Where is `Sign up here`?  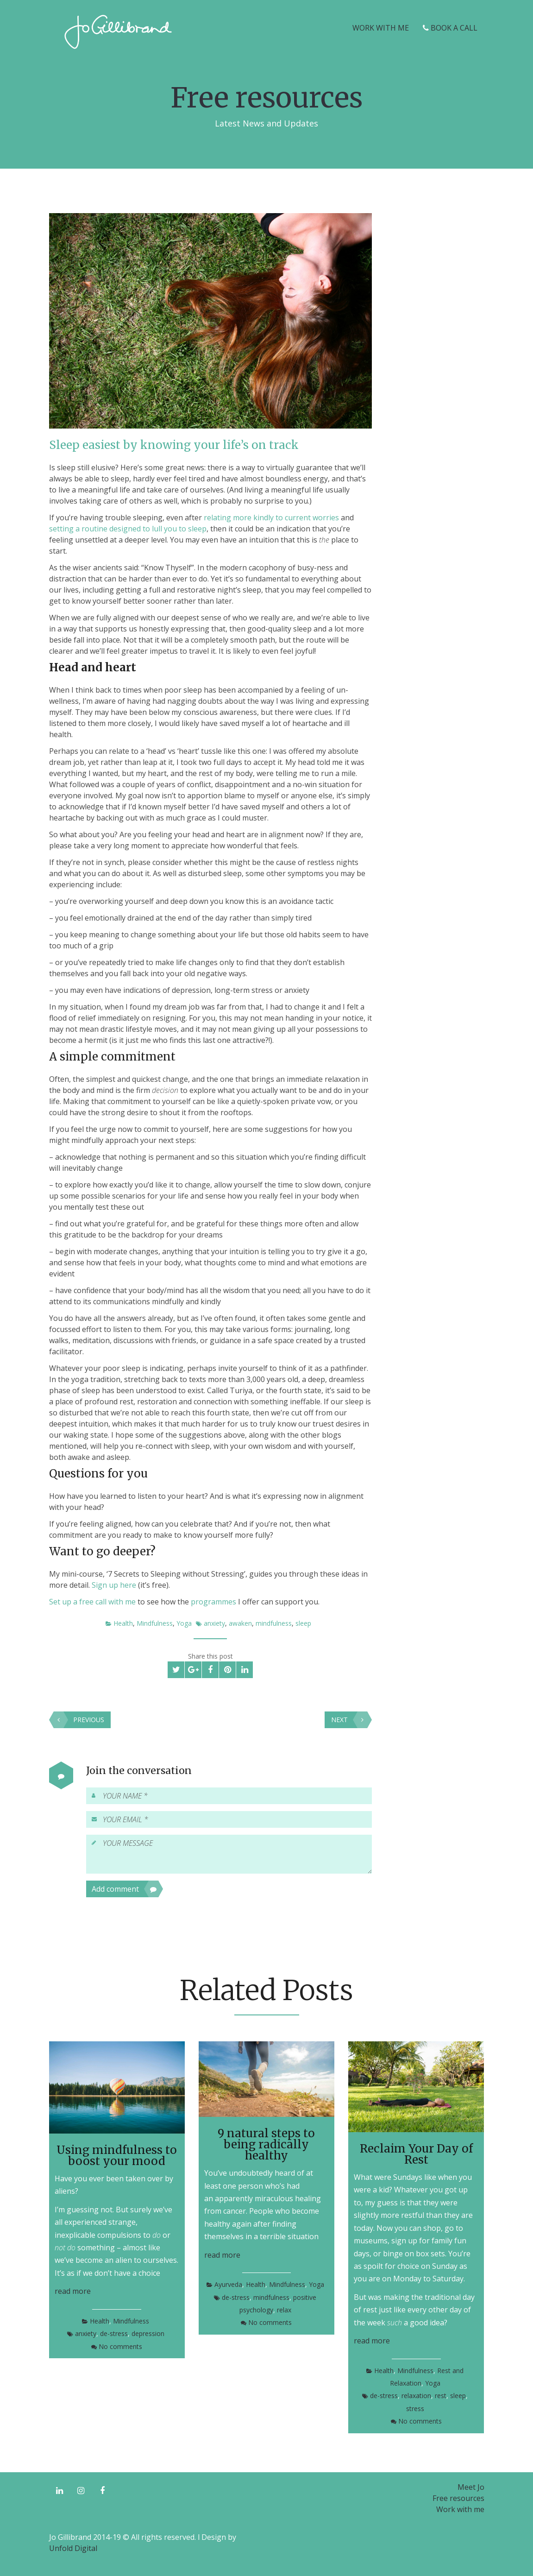
Sign up here is located at coordinates (114, 1585).